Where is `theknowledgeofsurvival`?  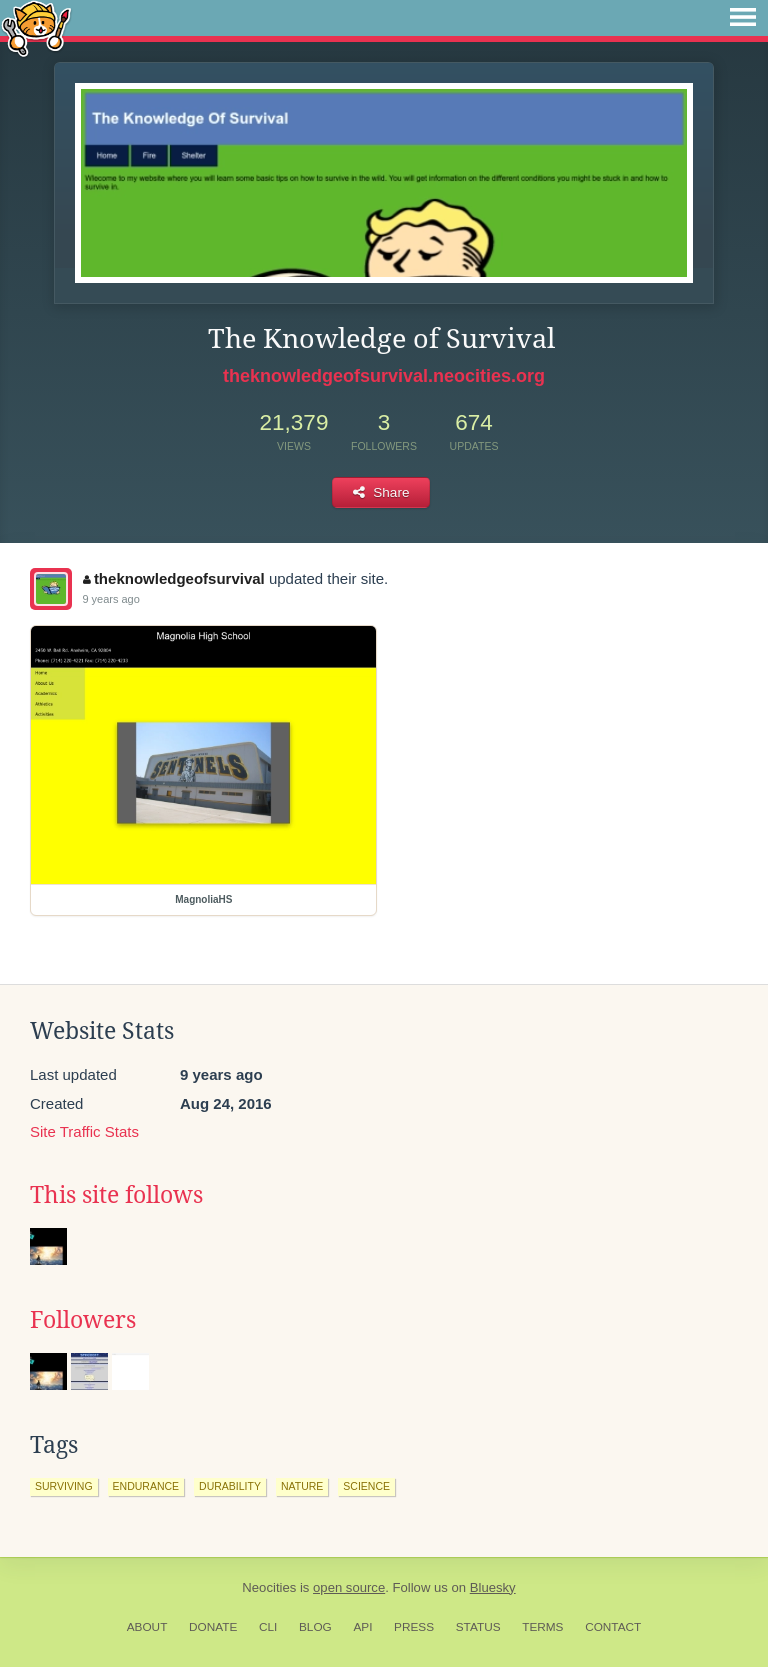
theknowledgeofsurvival is located at coordinates (173, 578).